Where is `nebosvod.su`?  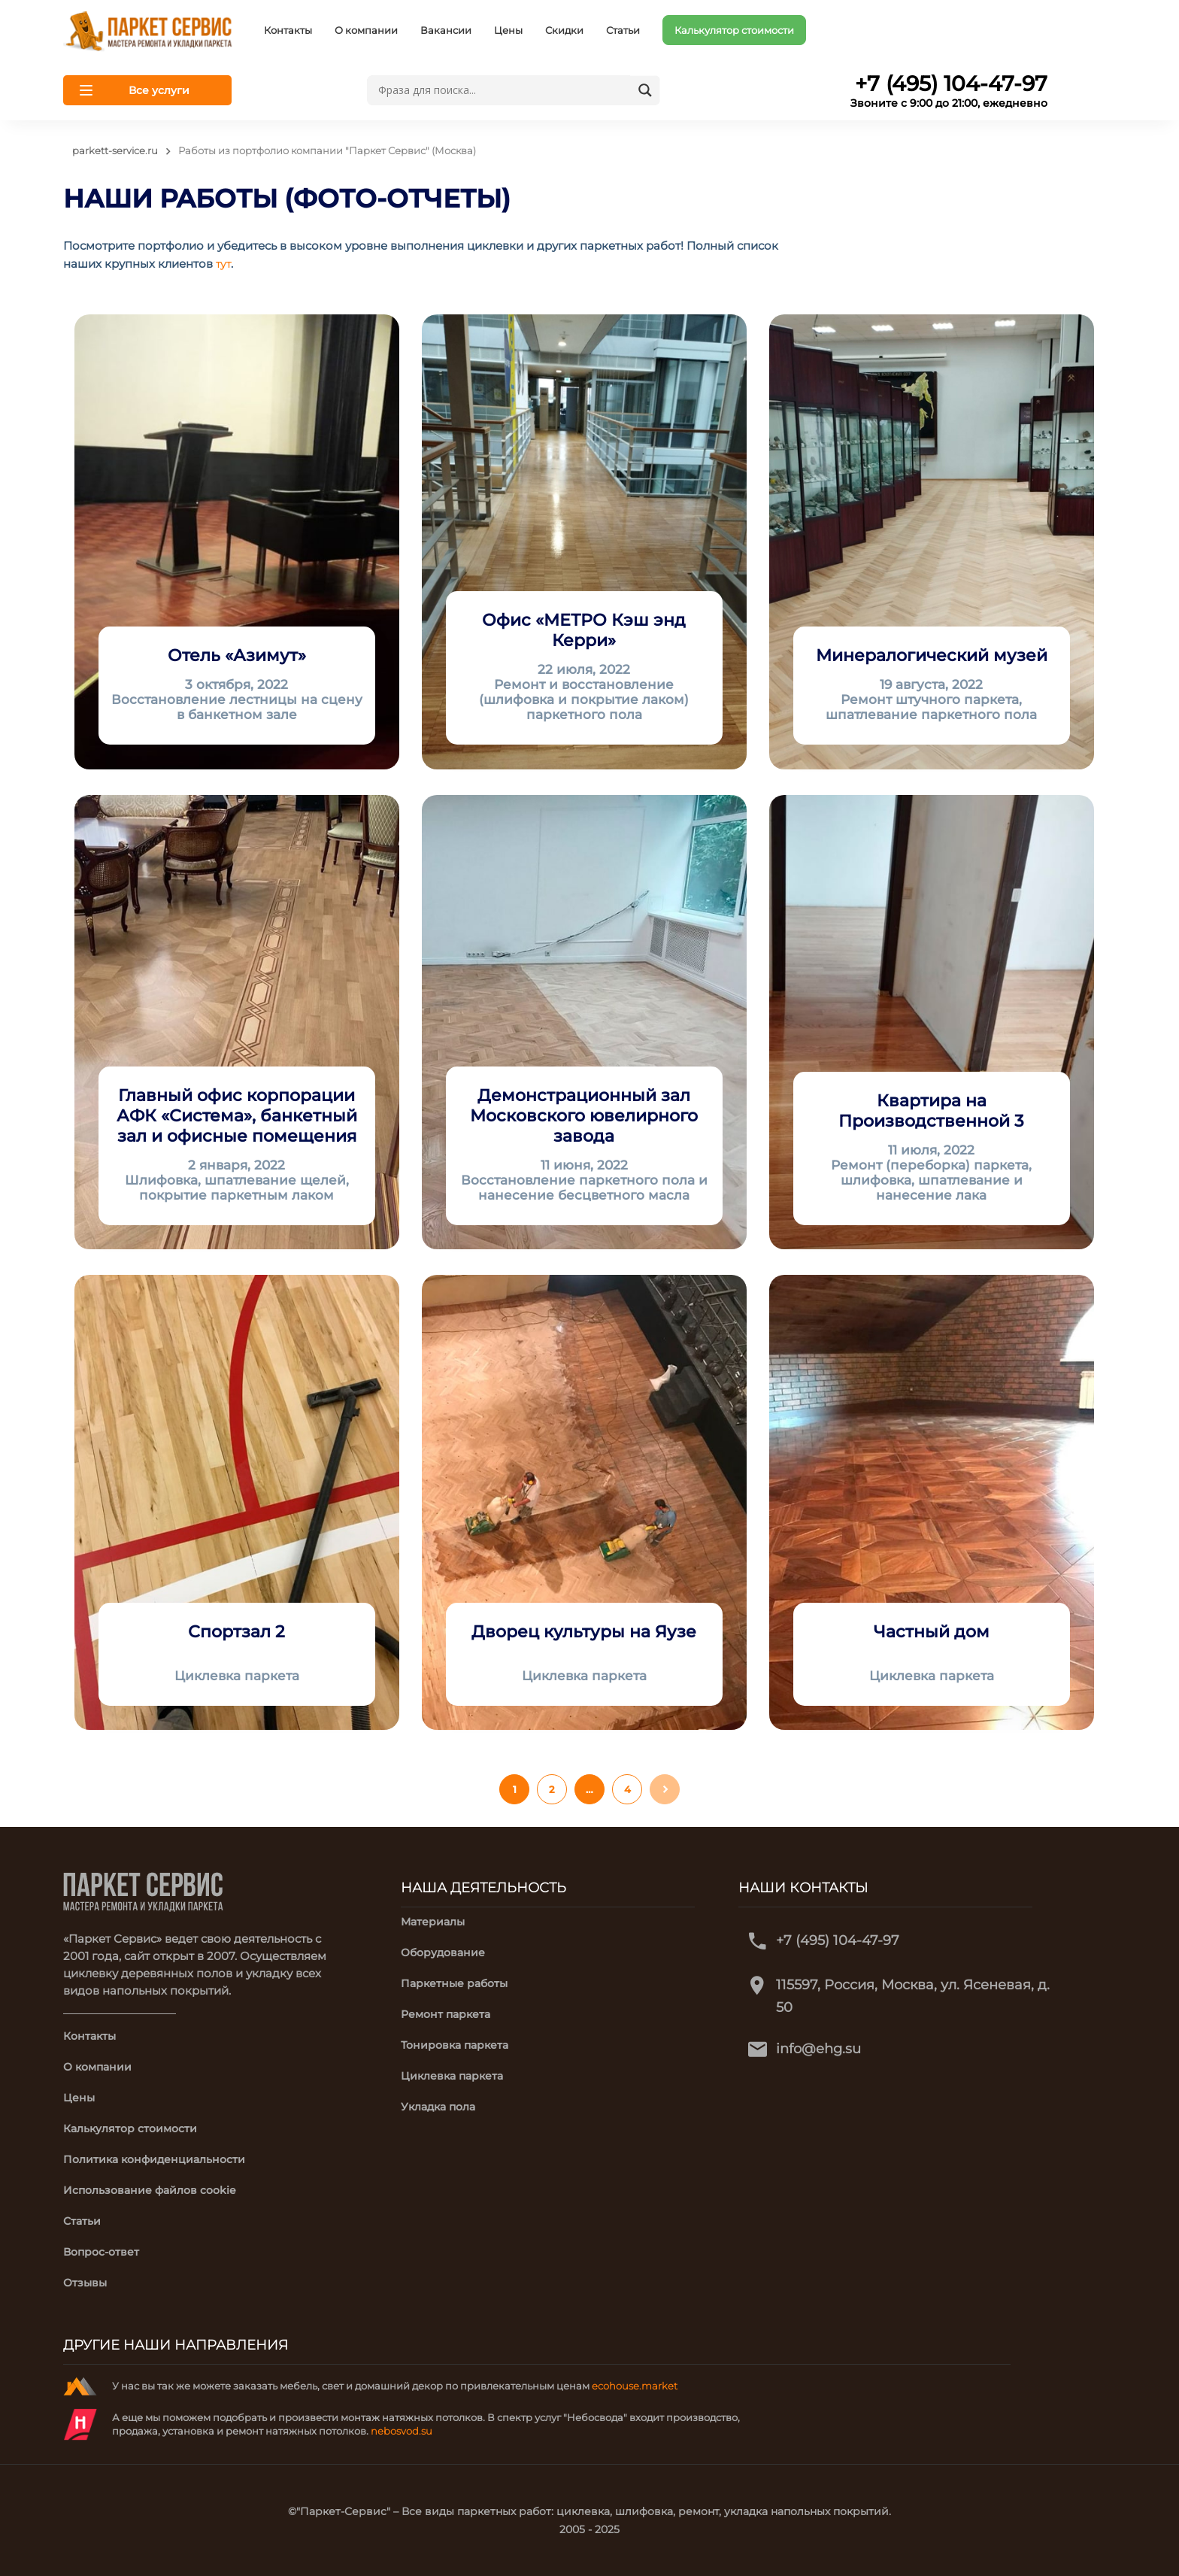 nebosvod.su is located at coordinates (401, 2431).